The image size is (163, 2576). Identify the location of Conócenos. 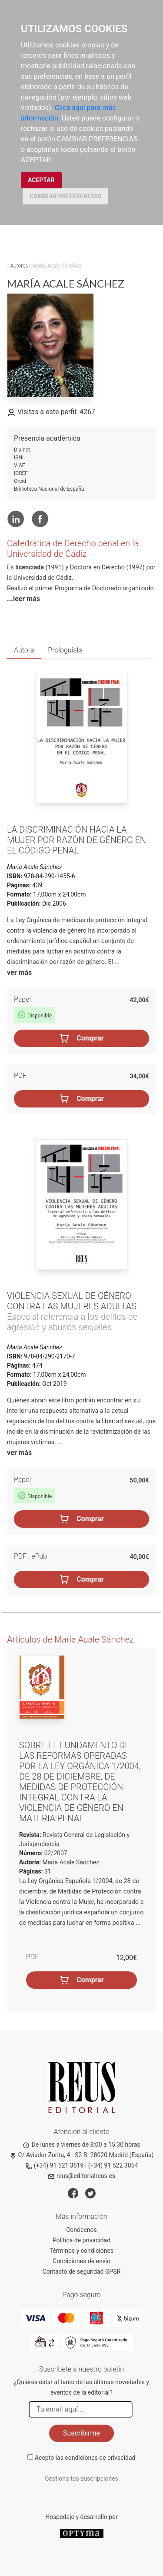
(81, 2229).